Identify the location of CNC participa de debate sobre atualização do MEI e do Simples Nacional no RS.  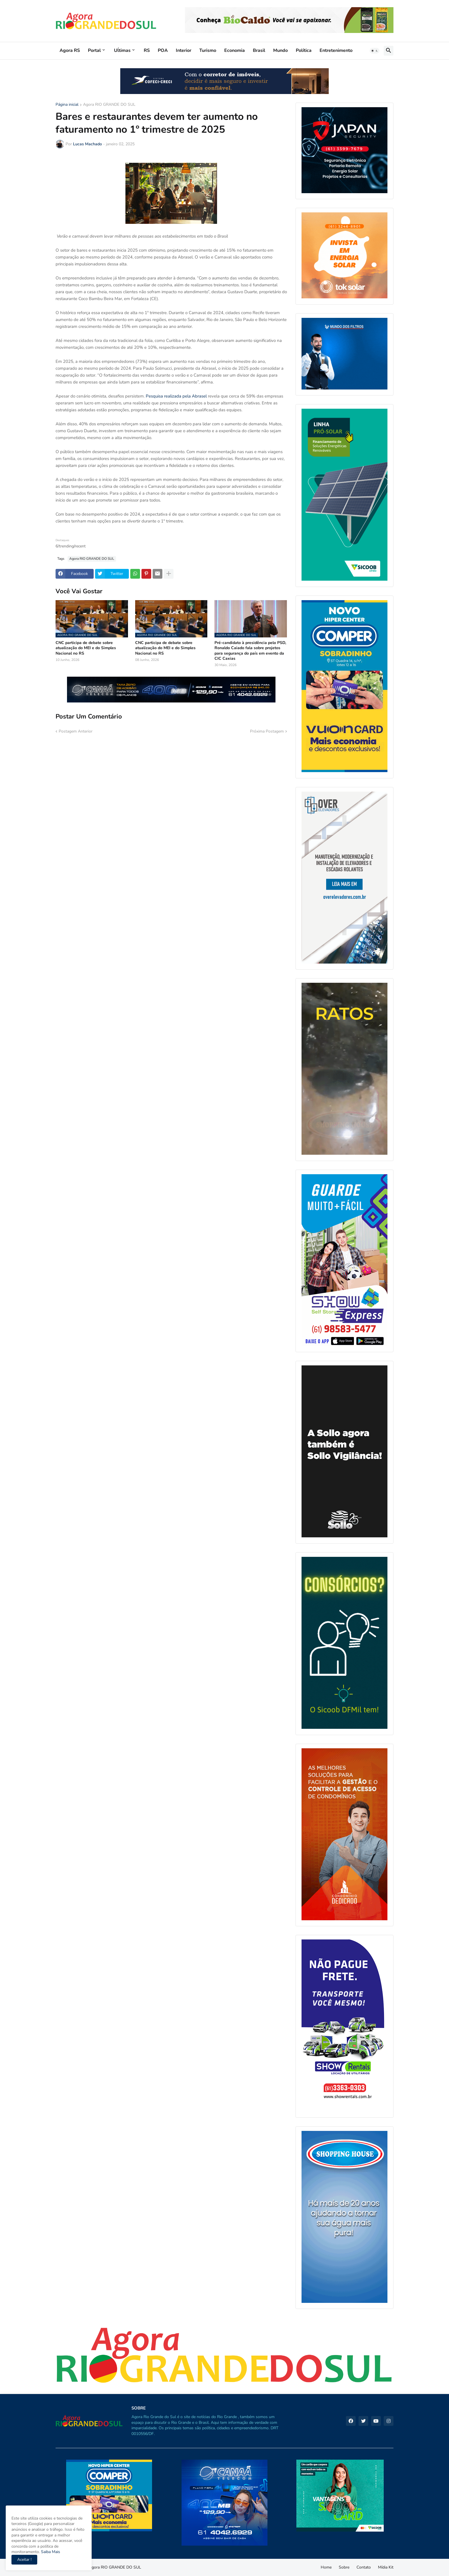
(86, 648).